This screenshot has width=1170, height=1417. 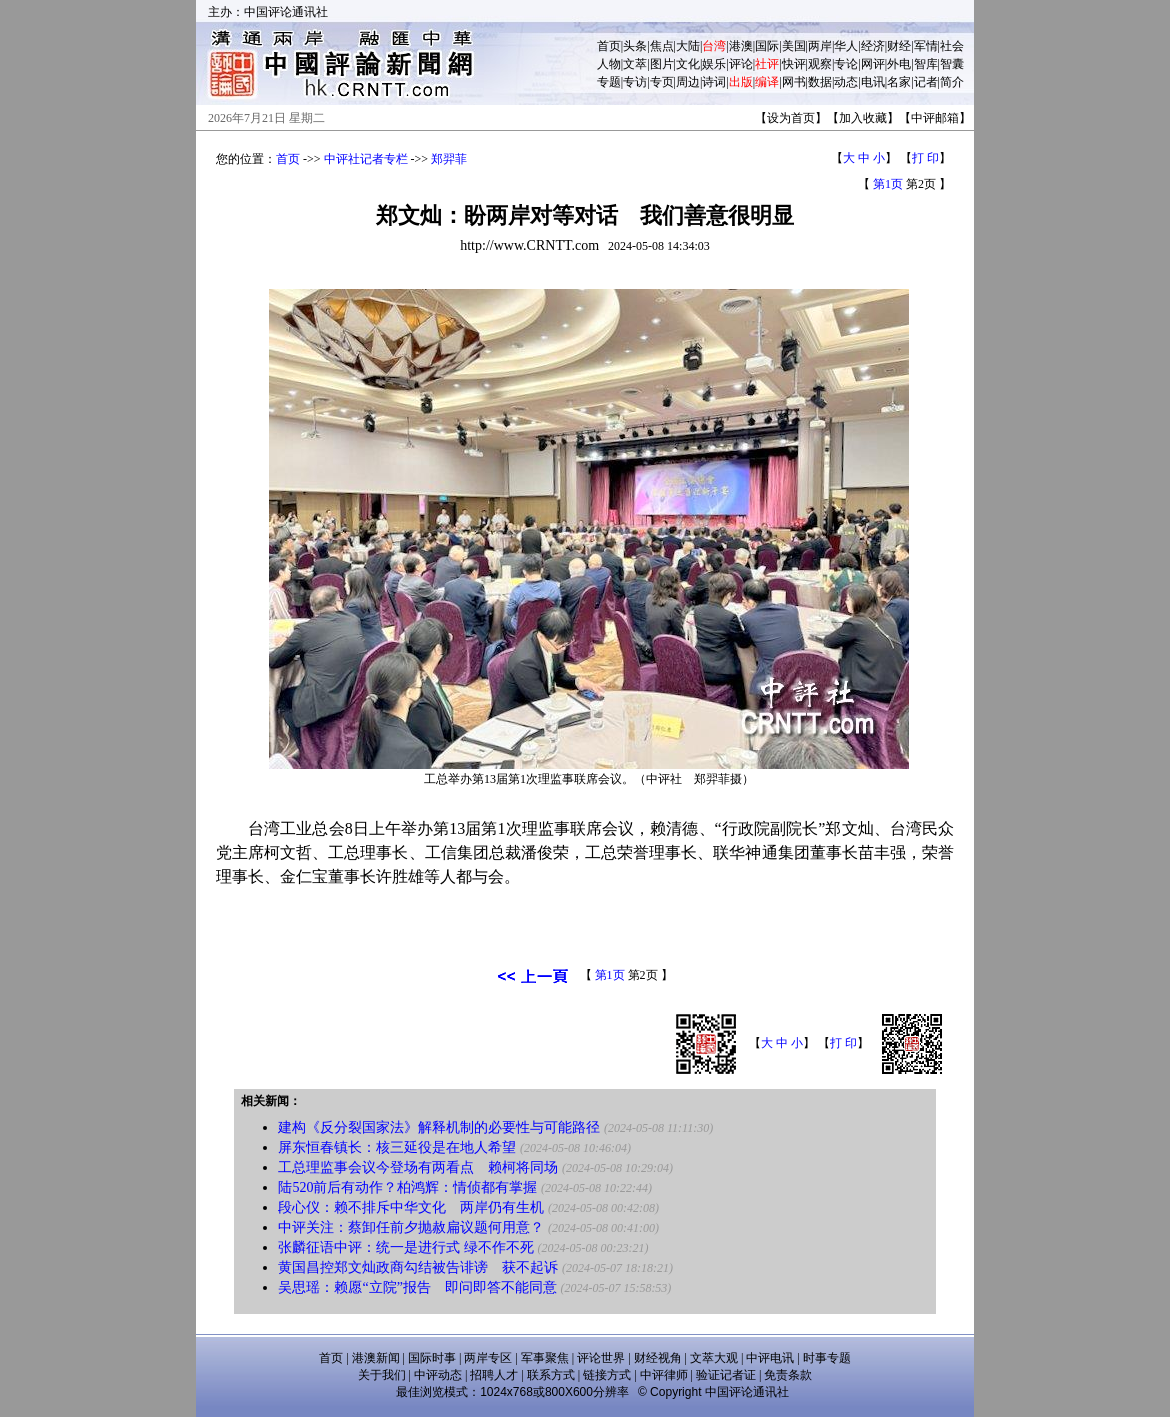 I want to click on 军情, so click(x=926, y=46).